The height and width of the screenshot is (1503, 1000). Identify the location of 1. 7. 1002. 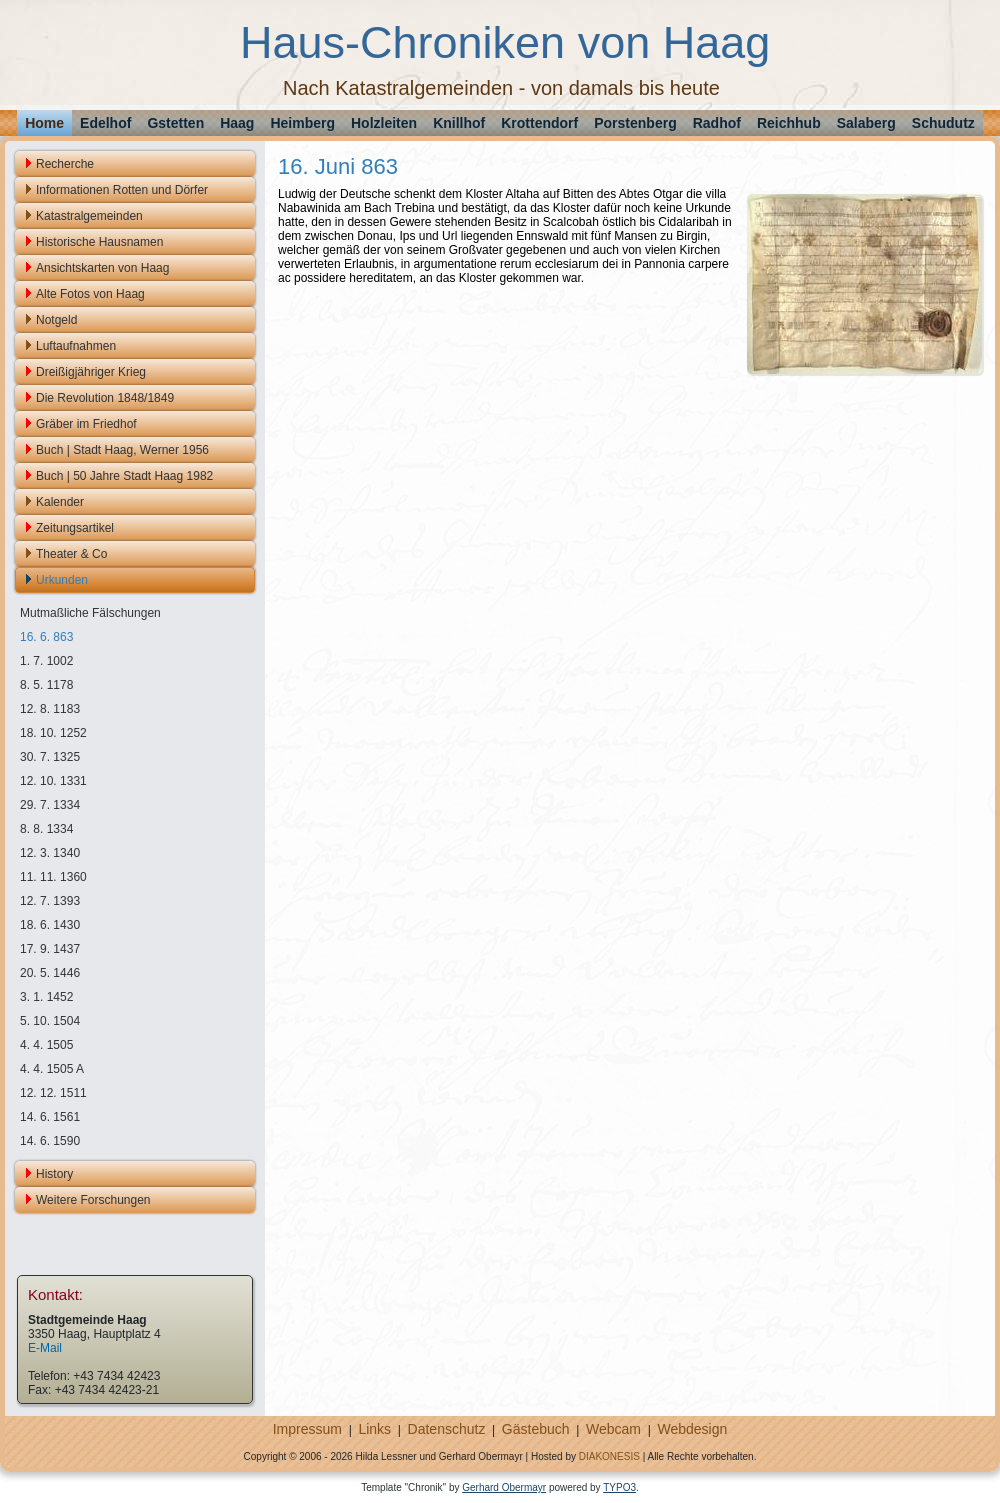
(46, 661).